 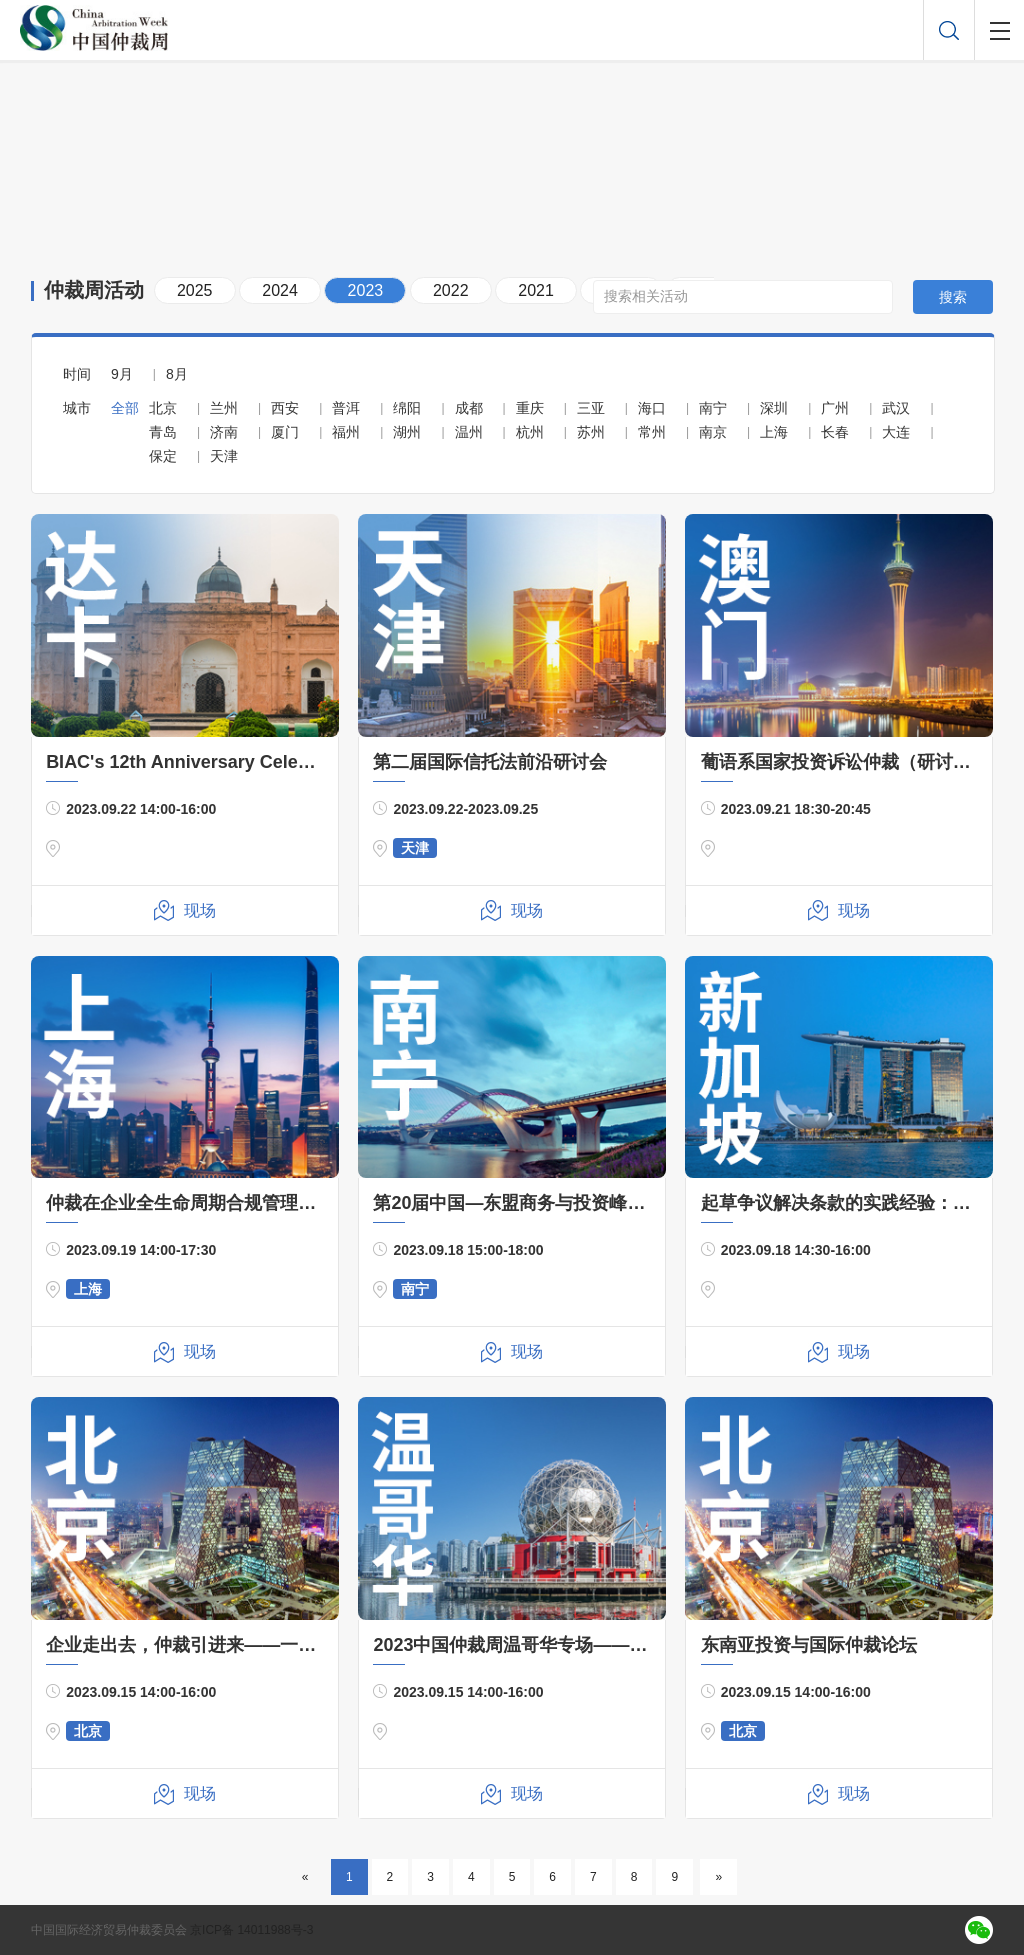 What do you see at coordinates (835, 432) in the screenshot?
I see `长春` at bounding box center [835, 432].